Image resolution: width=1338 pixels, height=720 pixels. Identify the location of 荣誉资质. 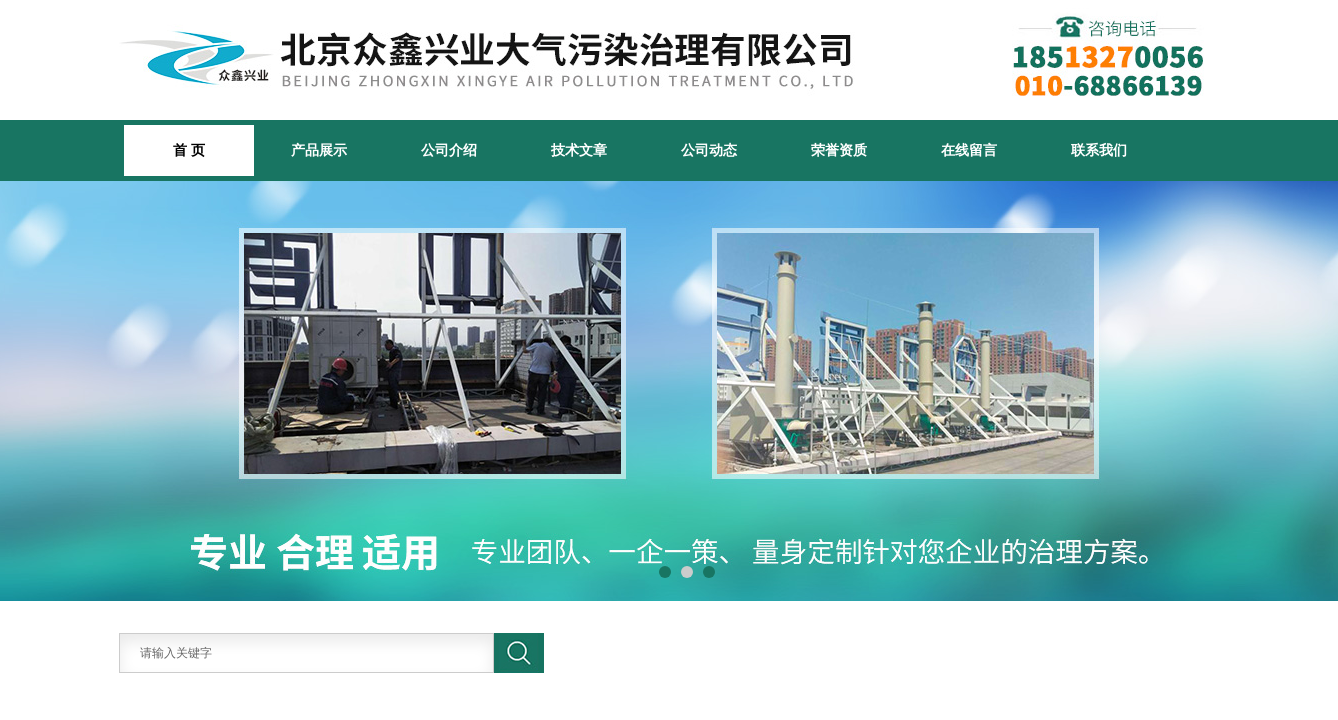
(839, 150).